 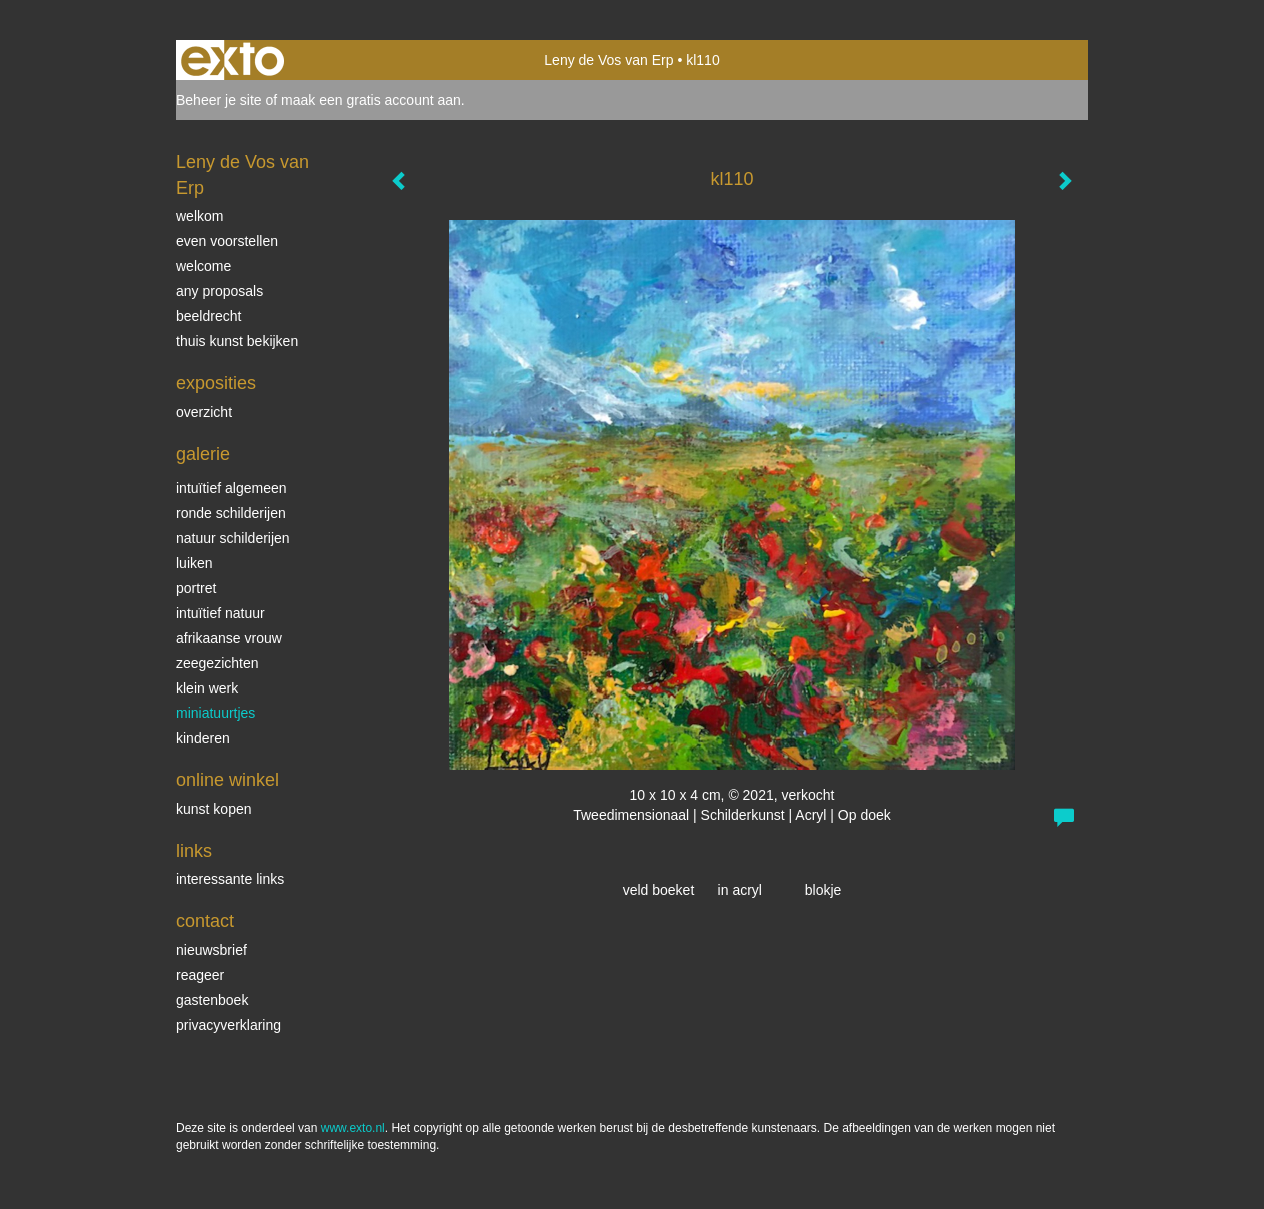 I want to click on welkom, so click(x=199, y=216).